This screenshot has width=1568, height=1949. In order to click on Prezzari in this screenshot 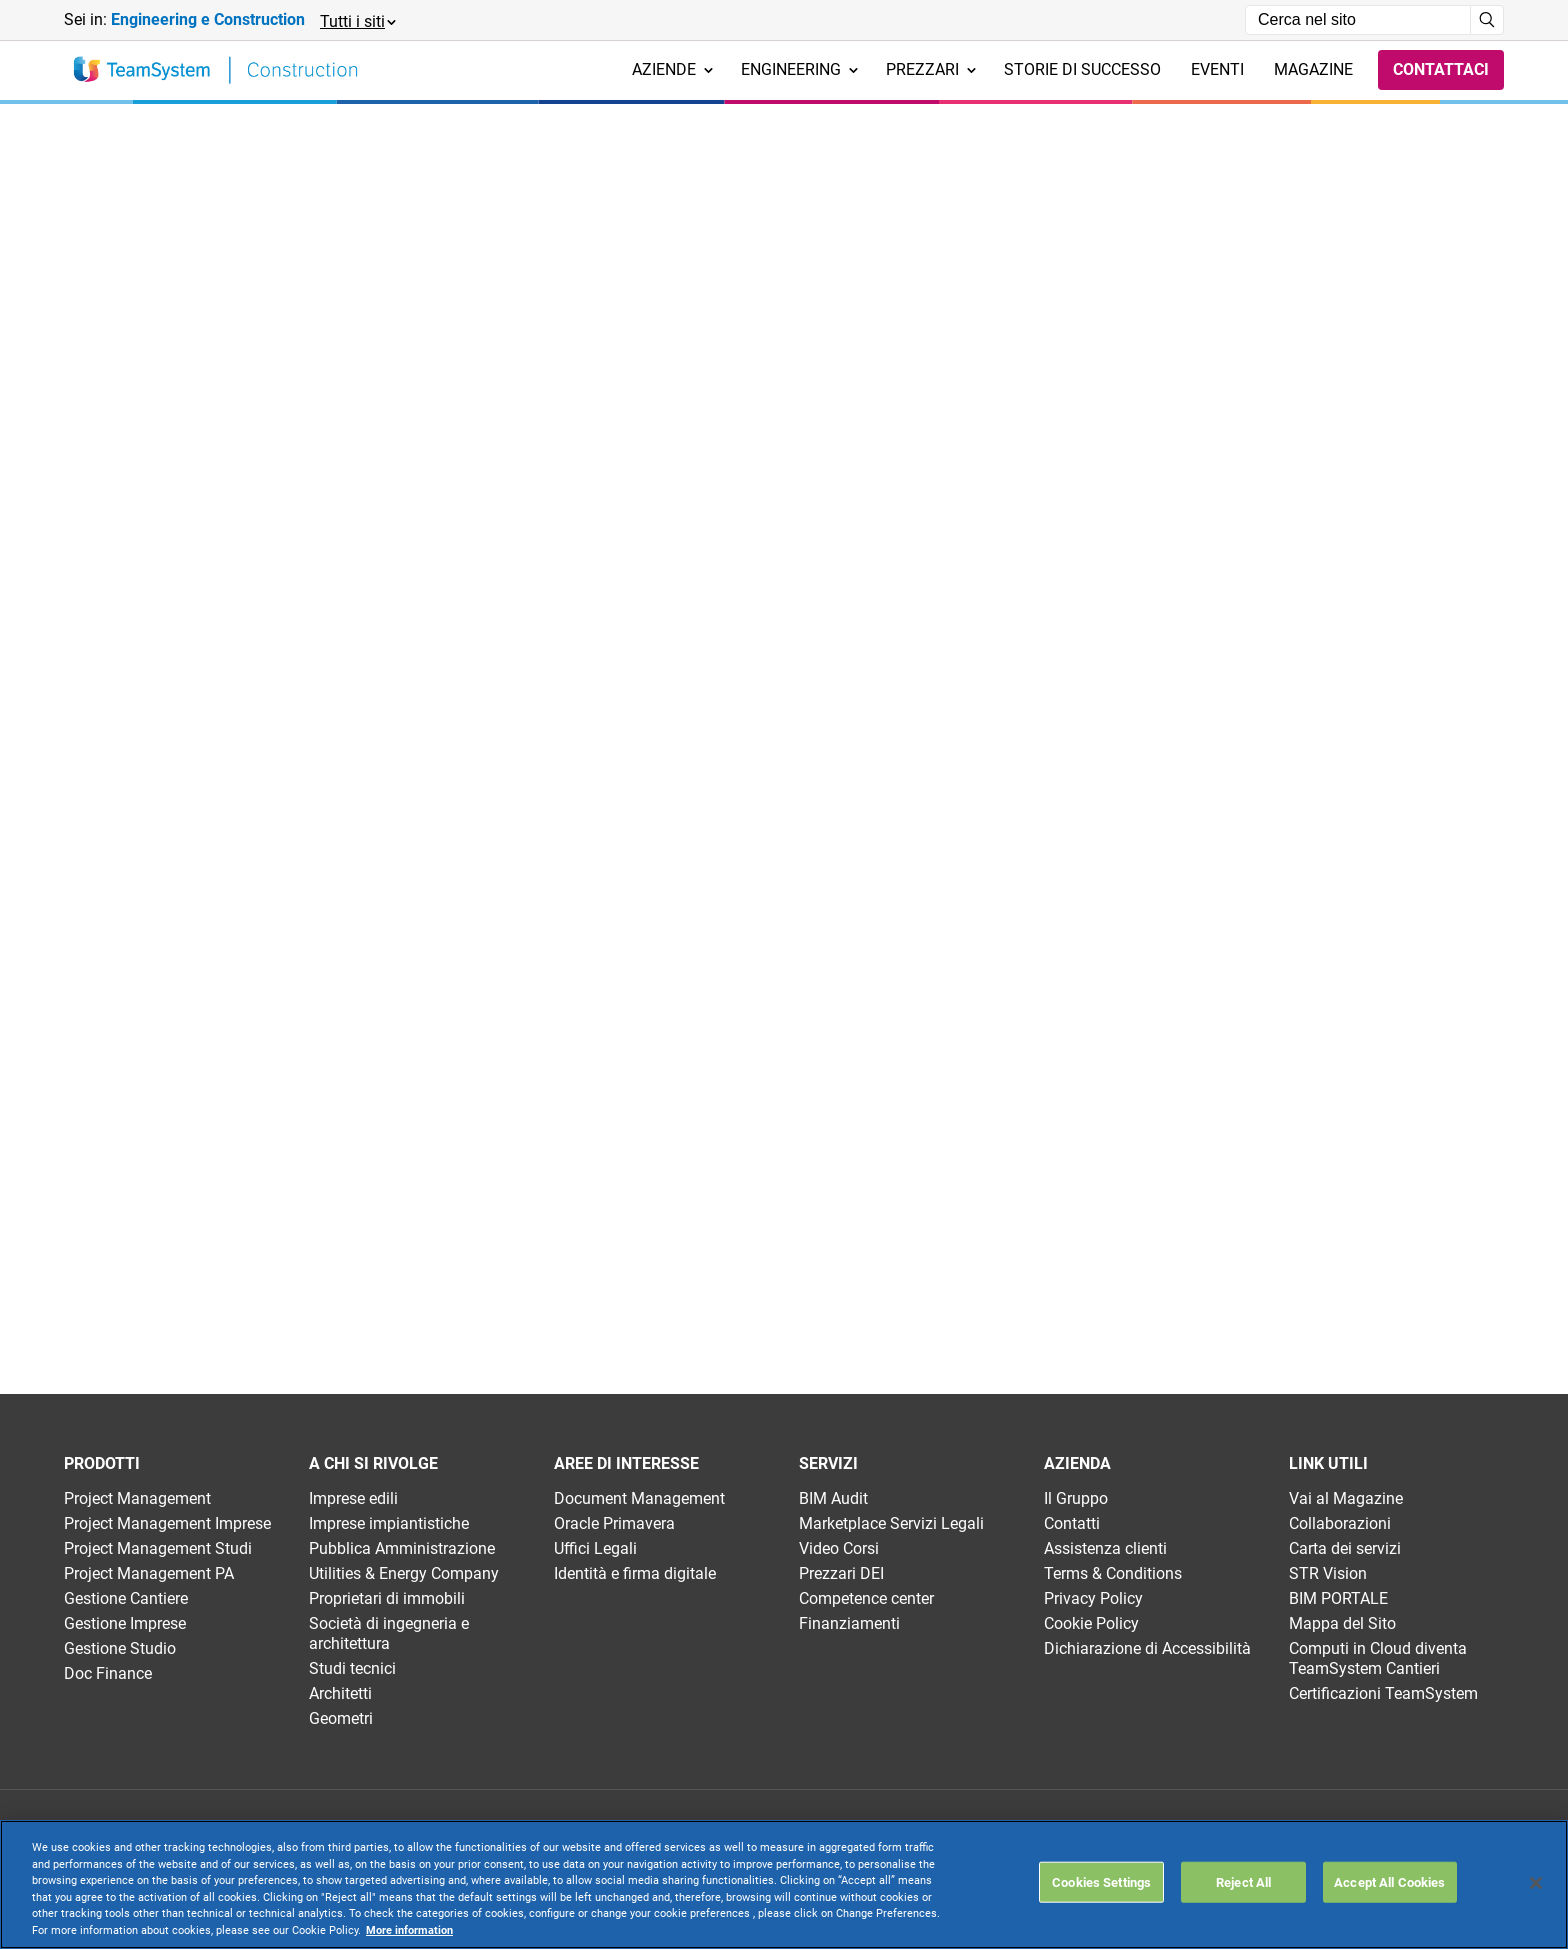, I will do `click(931, 69)`.